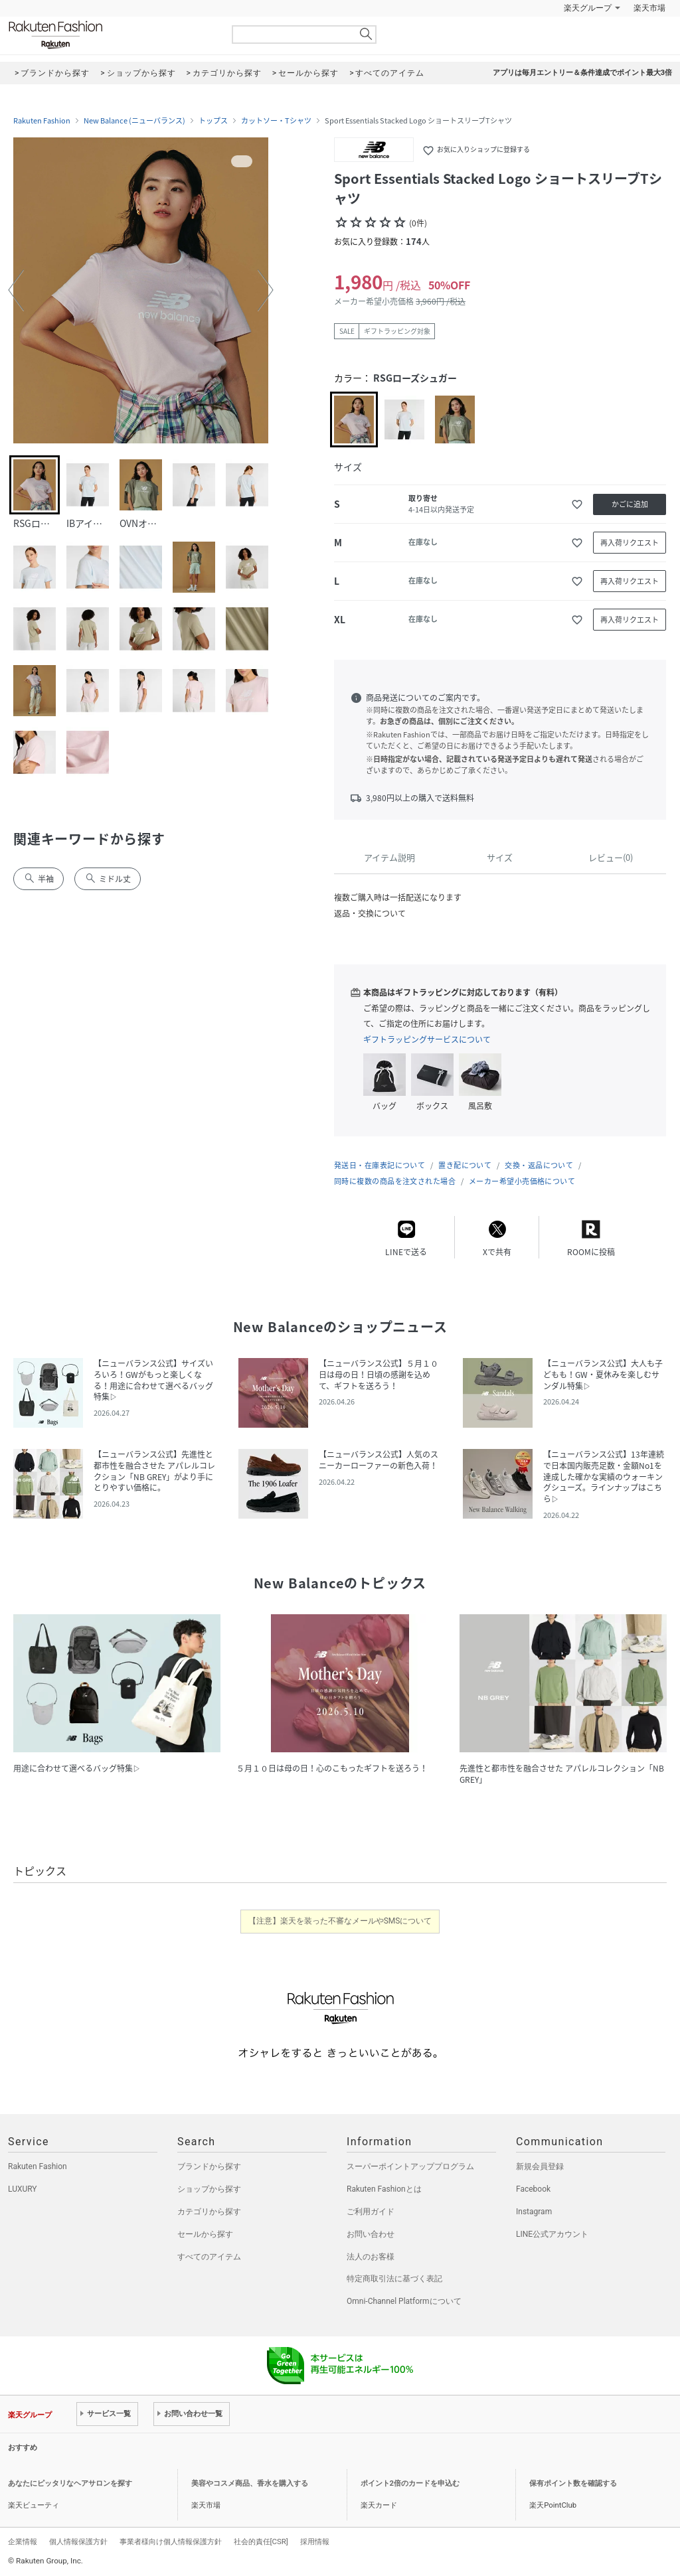 The width and height of the screenshot is (680, 2576). I want to click on ブランドから探す, so click(209, 2166).